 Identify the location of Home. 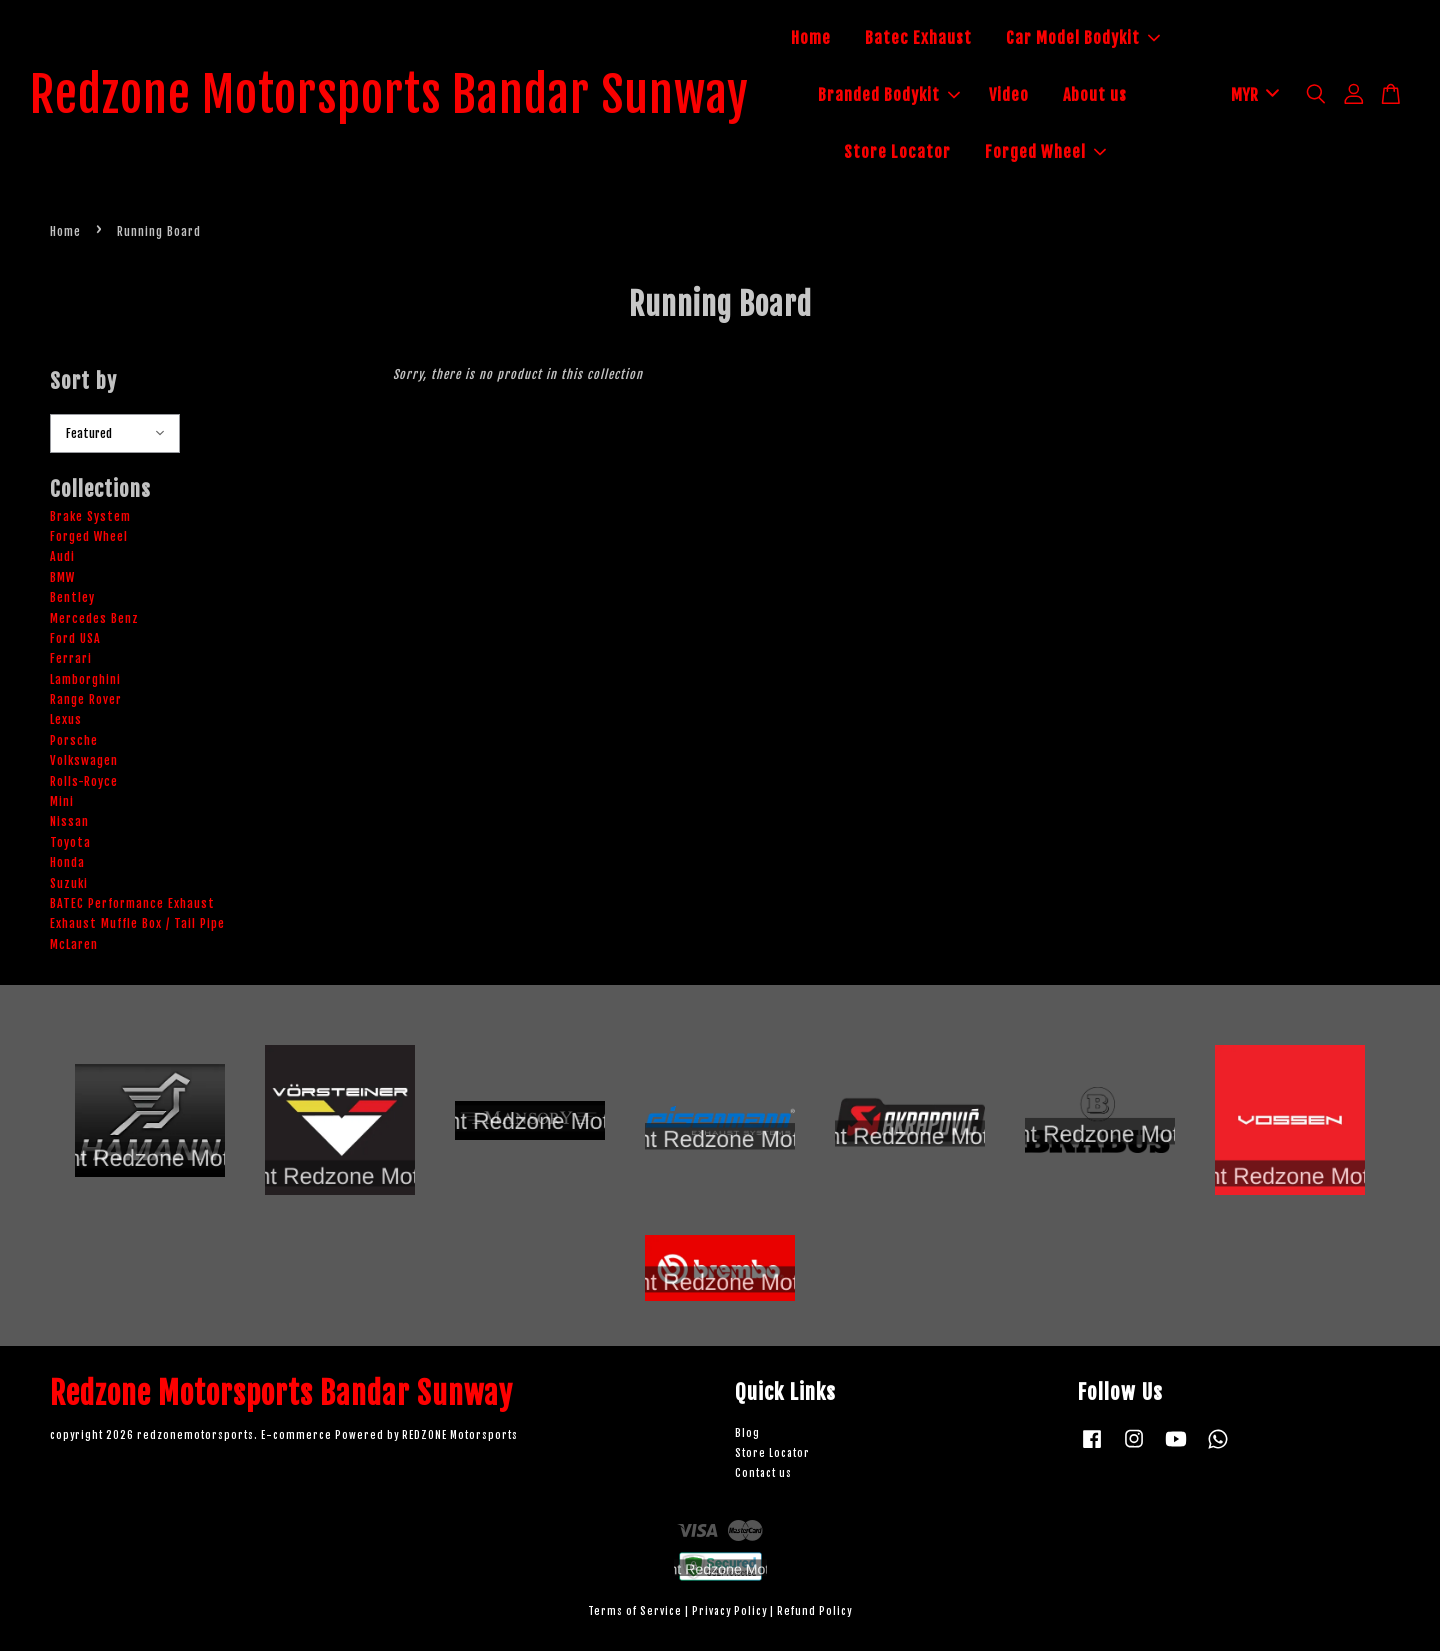
(811, 38).